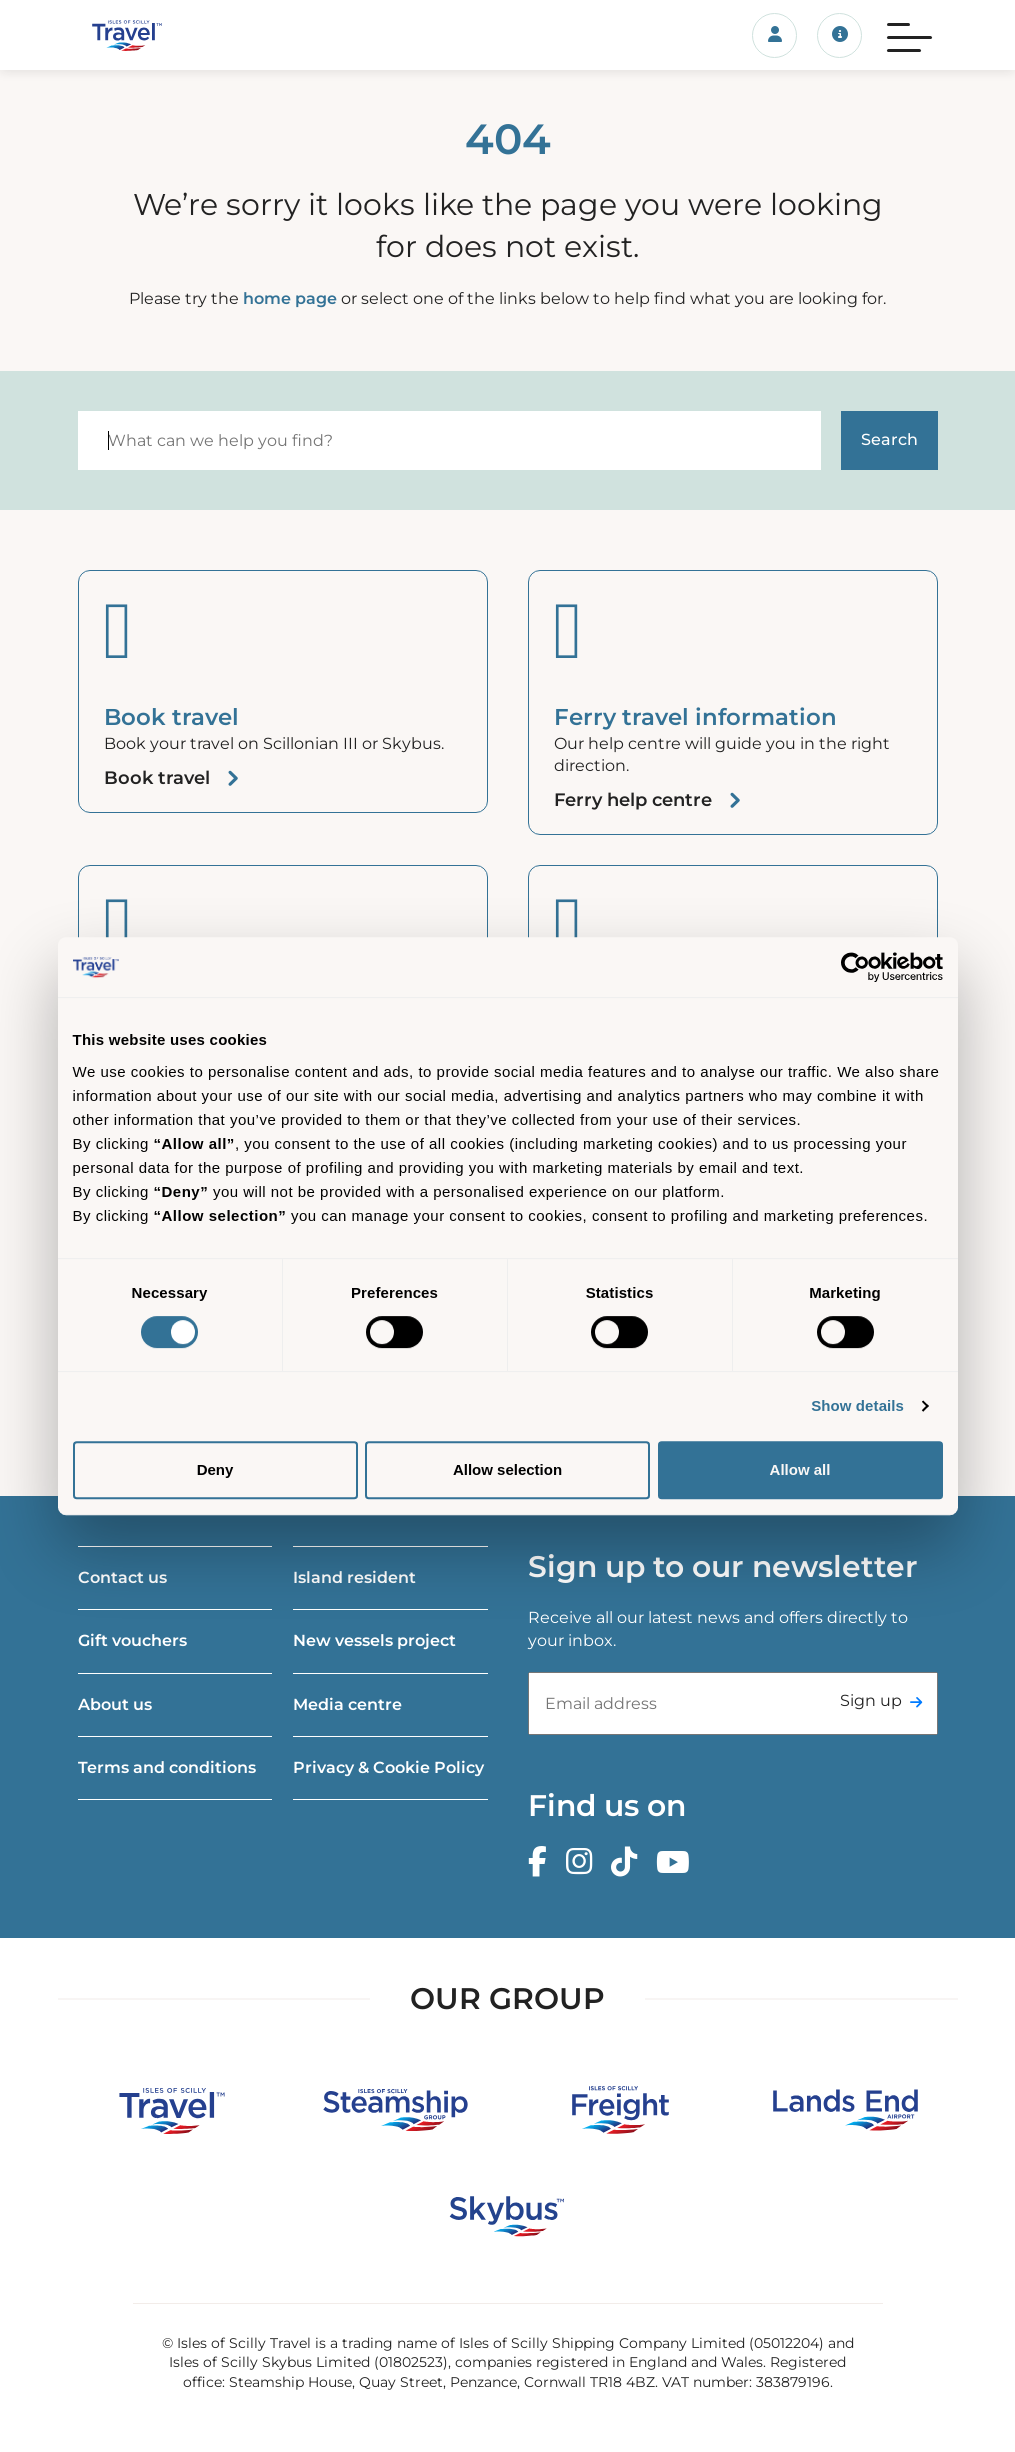 The height and width of the screenshot is (2452, 1015). Describe the element at coordinates (629, 1862) in the screenshot. I see `[TikTok]` at that location.